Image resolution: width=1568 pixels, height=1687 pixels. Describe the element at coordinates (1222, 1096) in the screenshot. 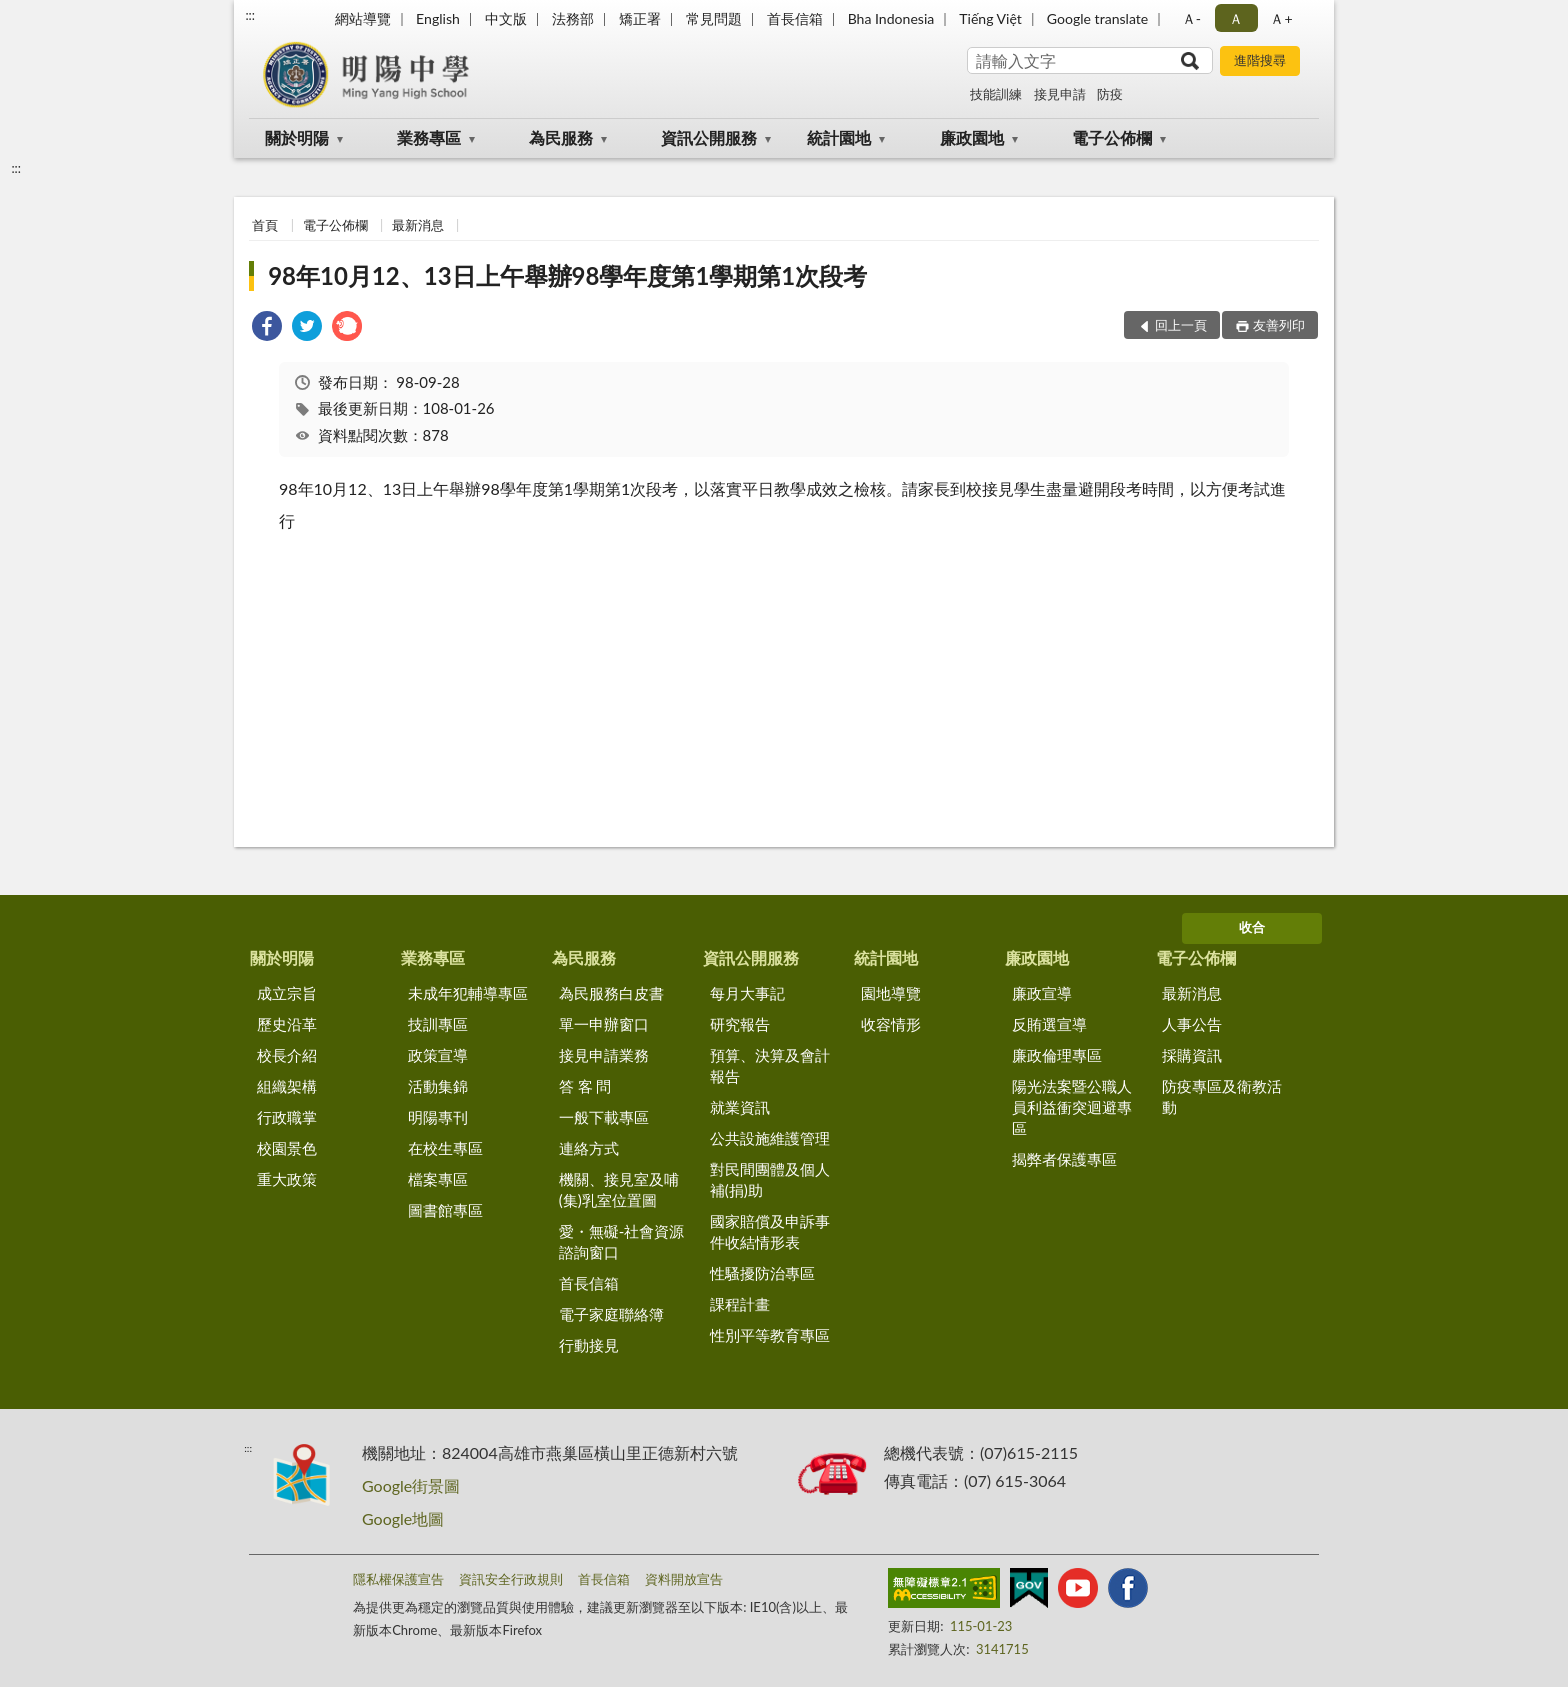

I see `防疫專區及衛教活動` at that location.